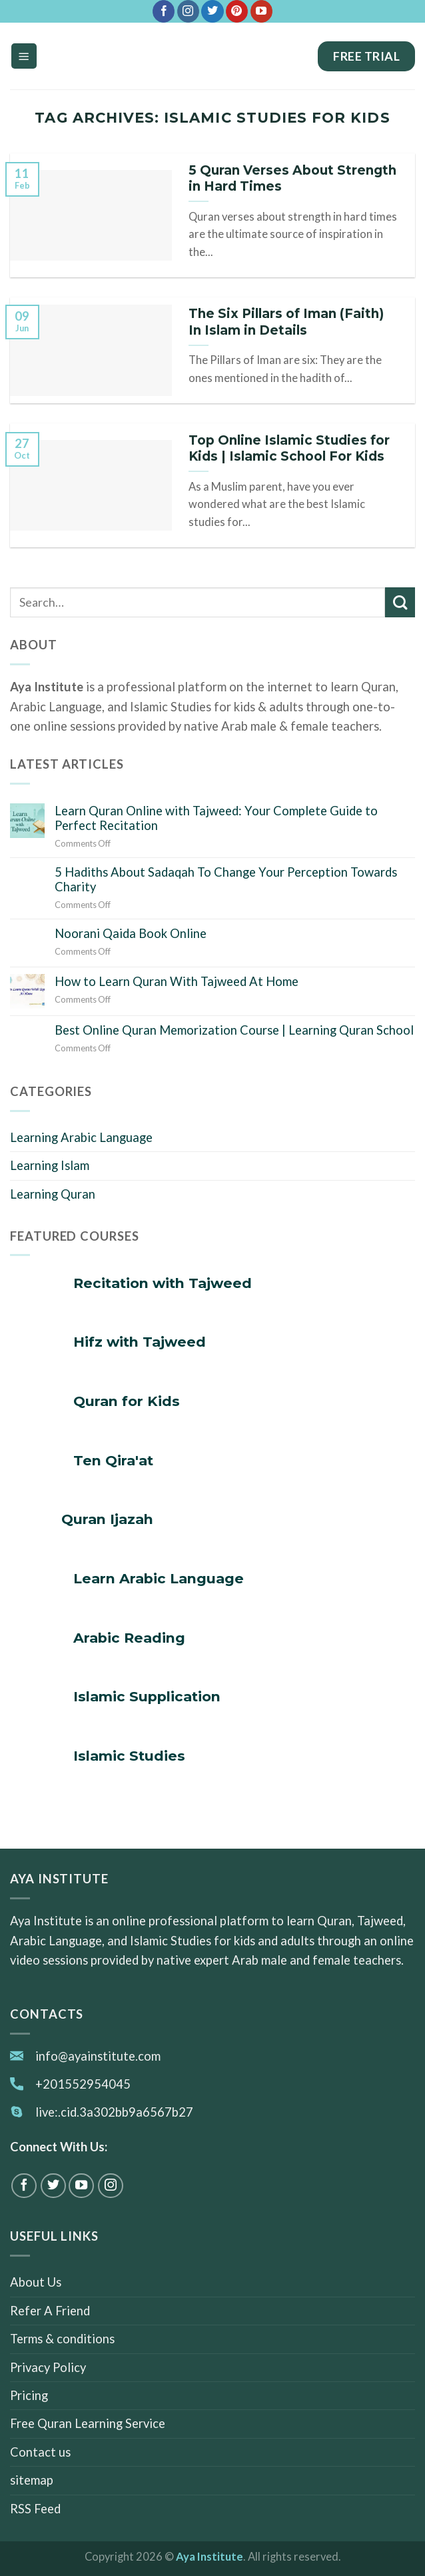 The image size is (425, 2576). What do you see at coordinates (107, 1519) in the screenshot?
I see `Quran Ijazah` at bounding box center [107, 1519].